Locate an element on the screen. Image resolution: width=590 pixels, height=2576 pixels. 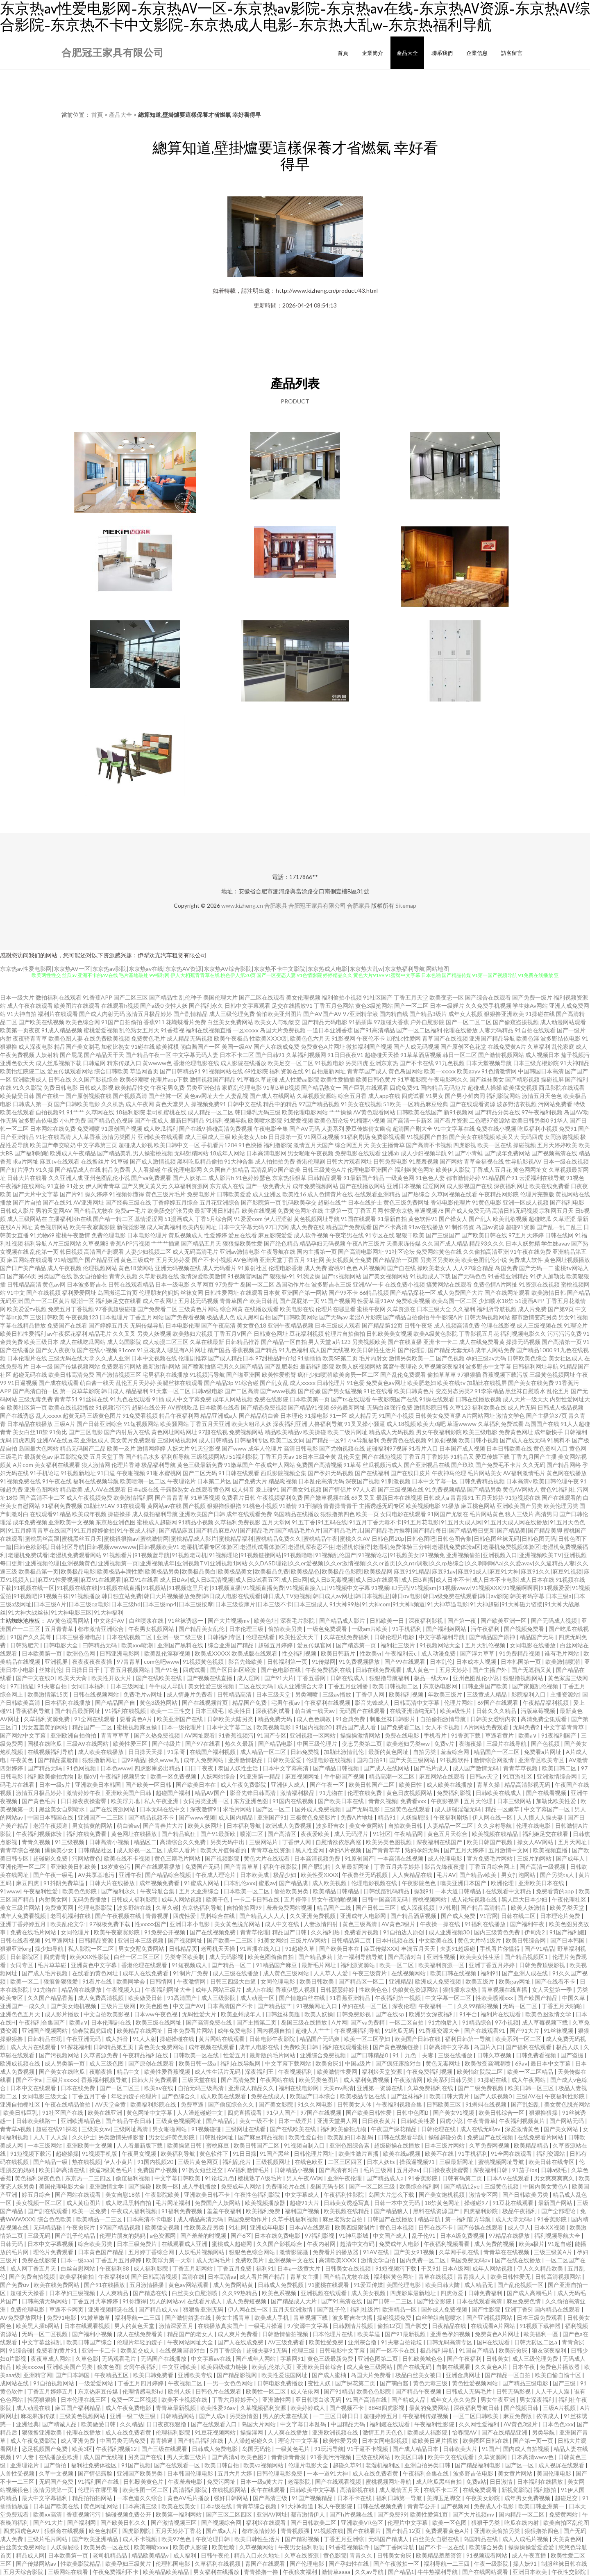
高清乱码0 is located at coordinates (263, 1169).